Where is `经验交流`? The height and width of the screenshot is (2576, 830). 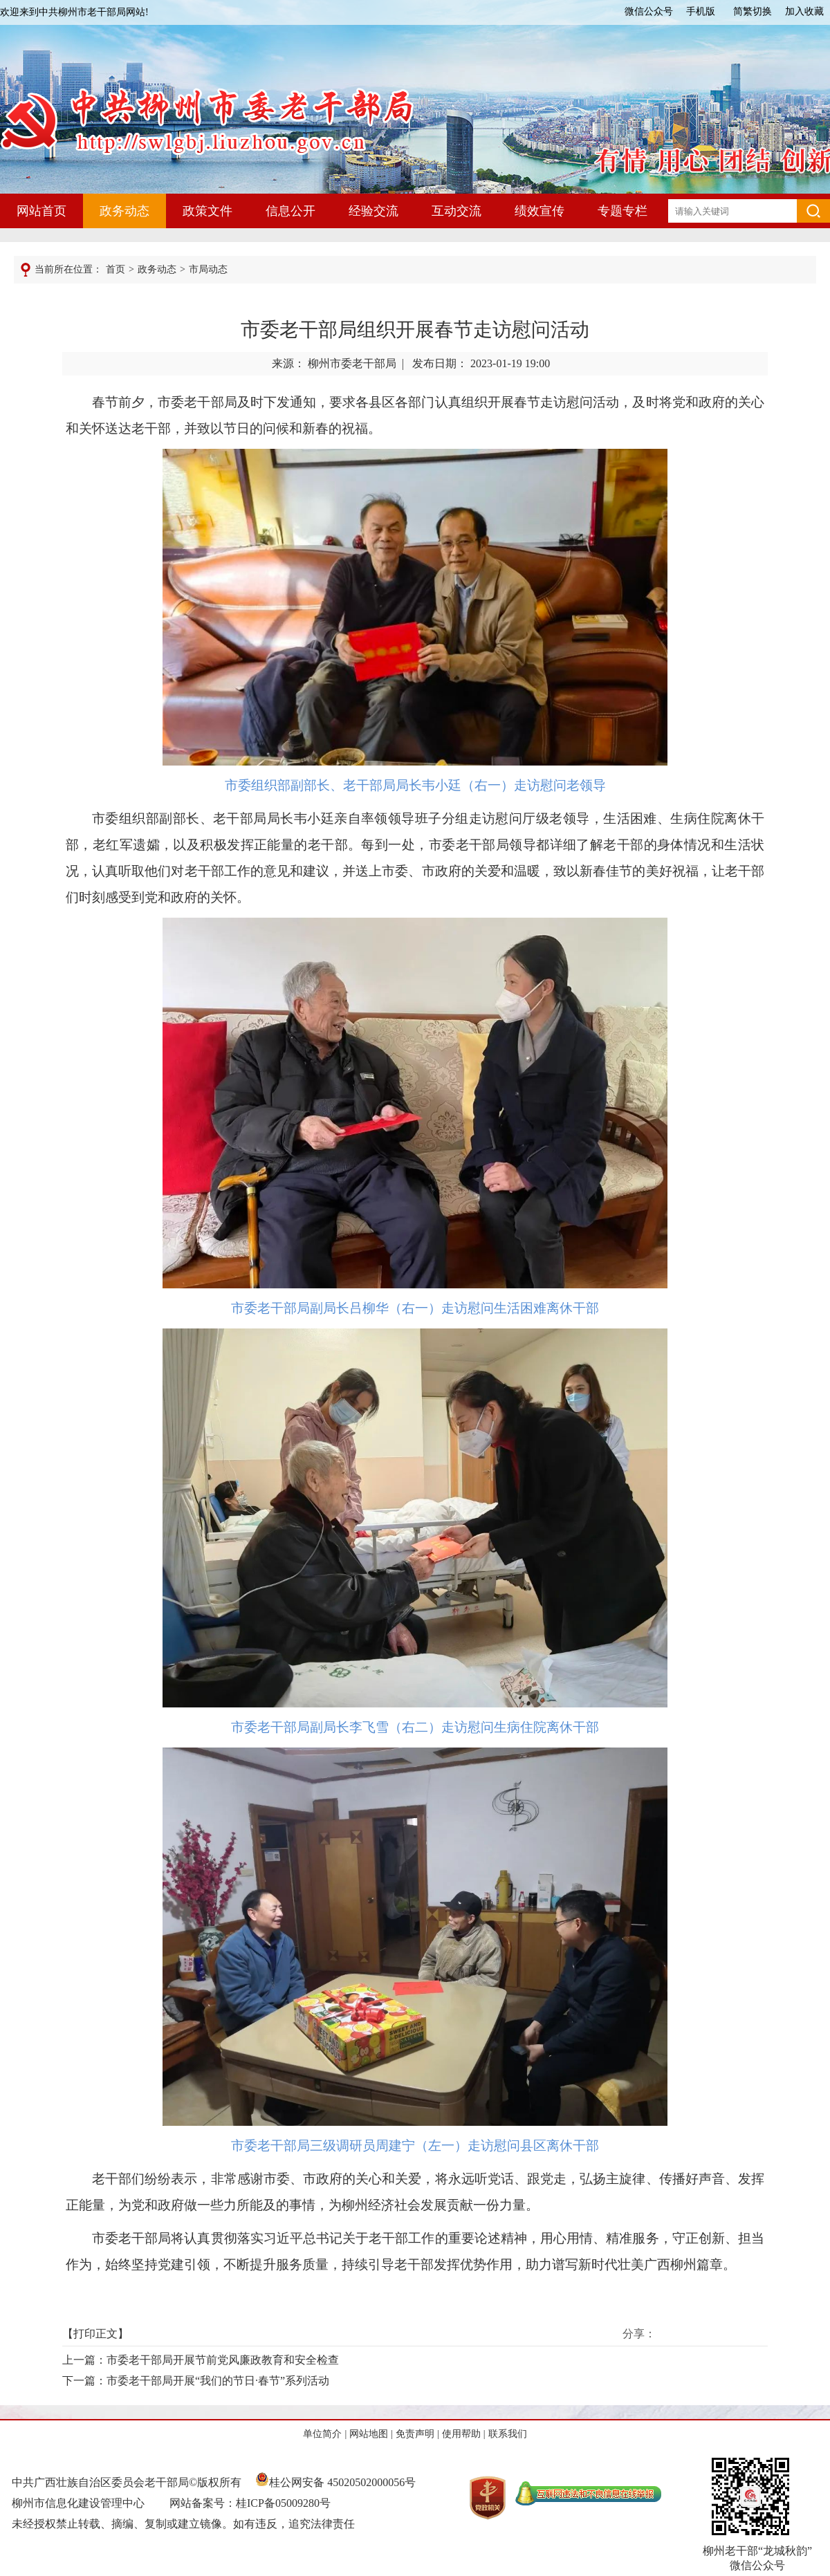 经验交流 is located at coordinates (373, 211).